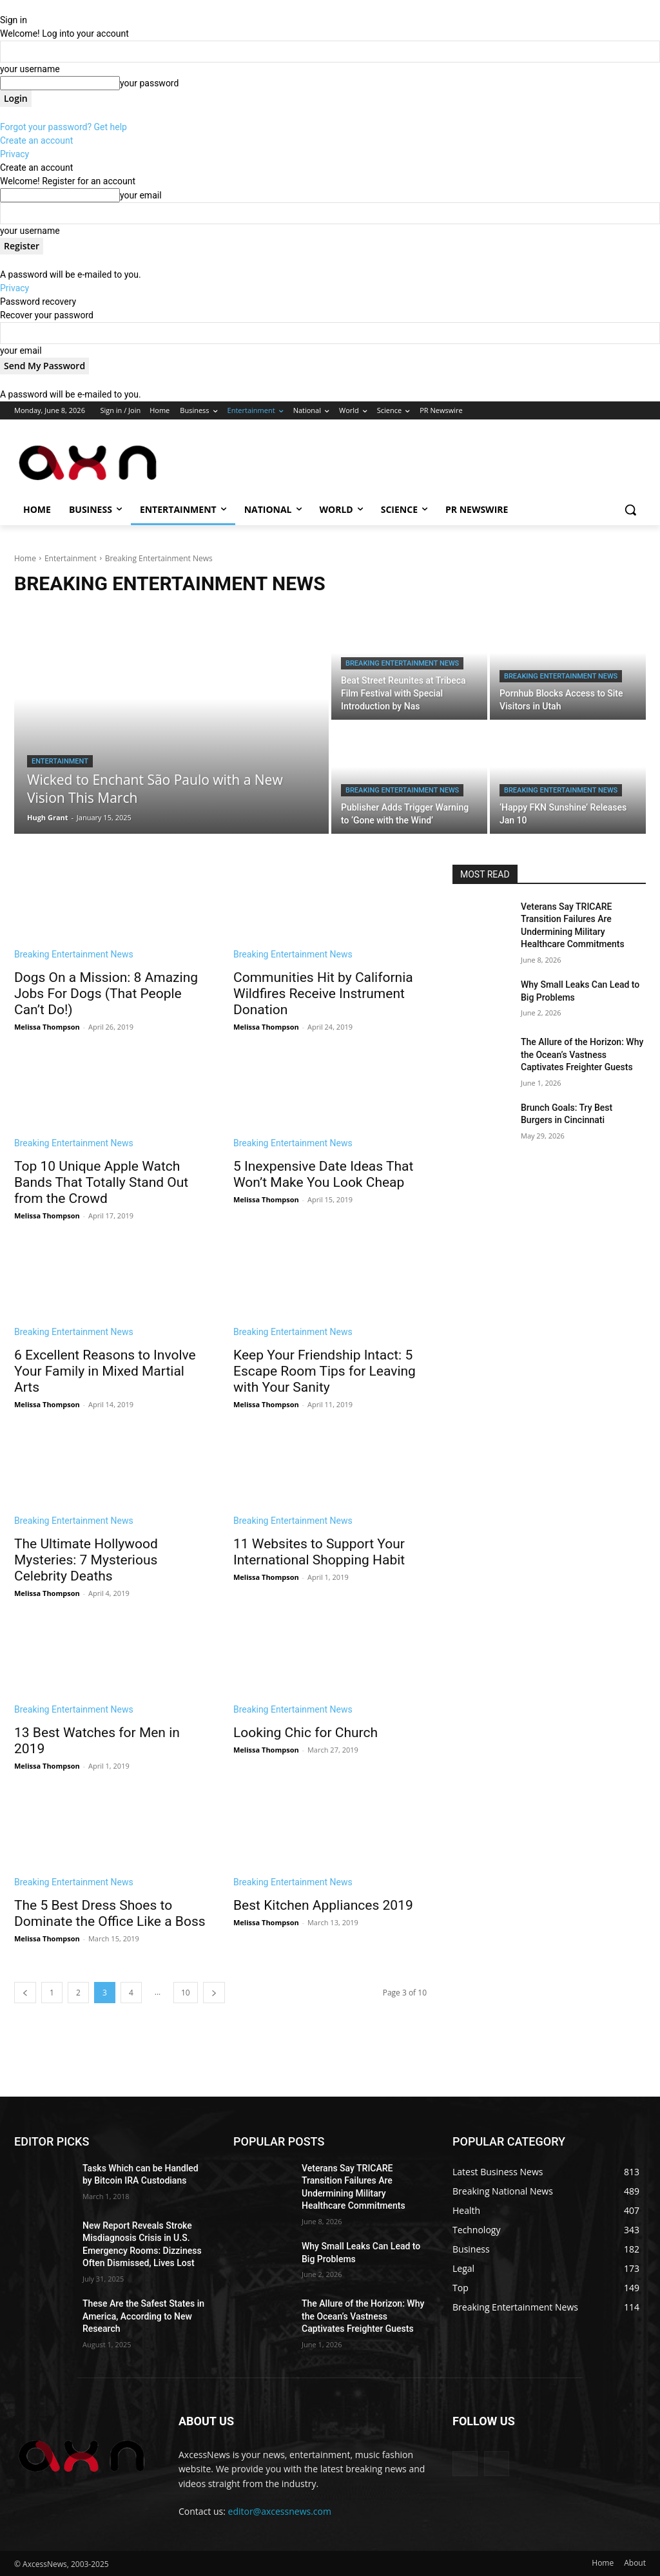 This screenshot has height=2576, width=660. Describe the element at coordinates (106, 993) in the screenshot. I see `Dogs On a Mission: 8 Amazing Jobs For Dogs (That People Can’t Do!)` at that location.